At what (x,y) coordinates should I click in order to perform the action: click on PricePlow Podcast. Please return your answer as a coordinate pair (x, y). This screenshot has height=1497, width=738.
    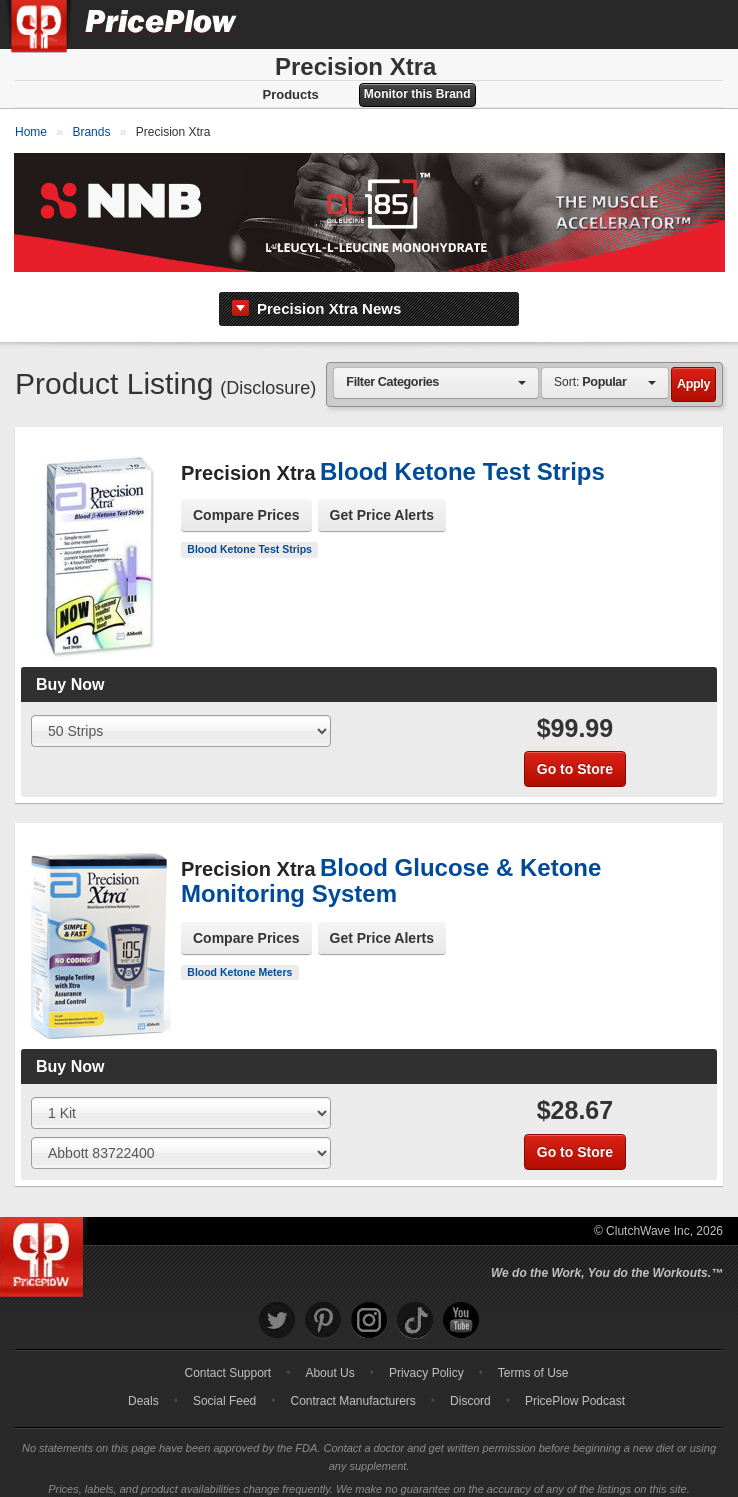
    Looking at the image, I should click on (575, 1390).